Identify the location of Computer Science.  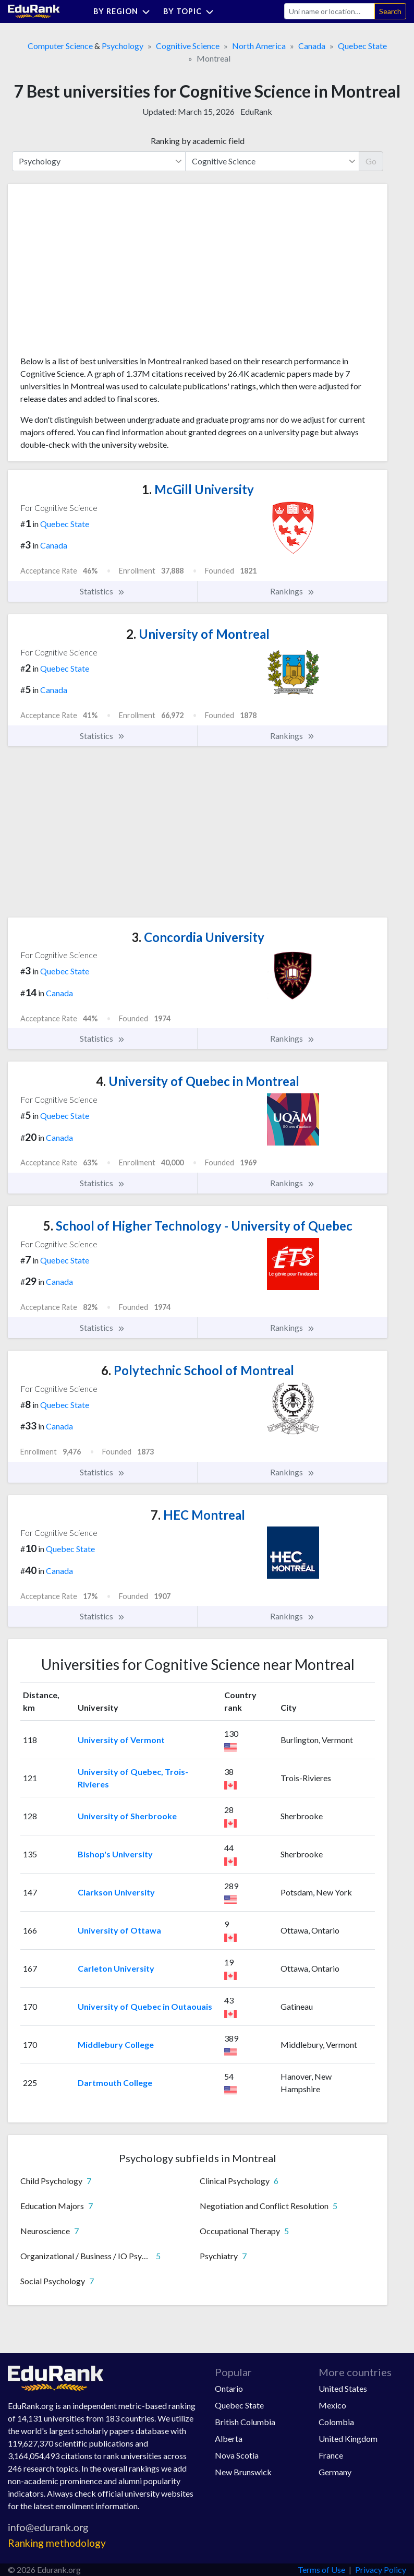
(60, 46).